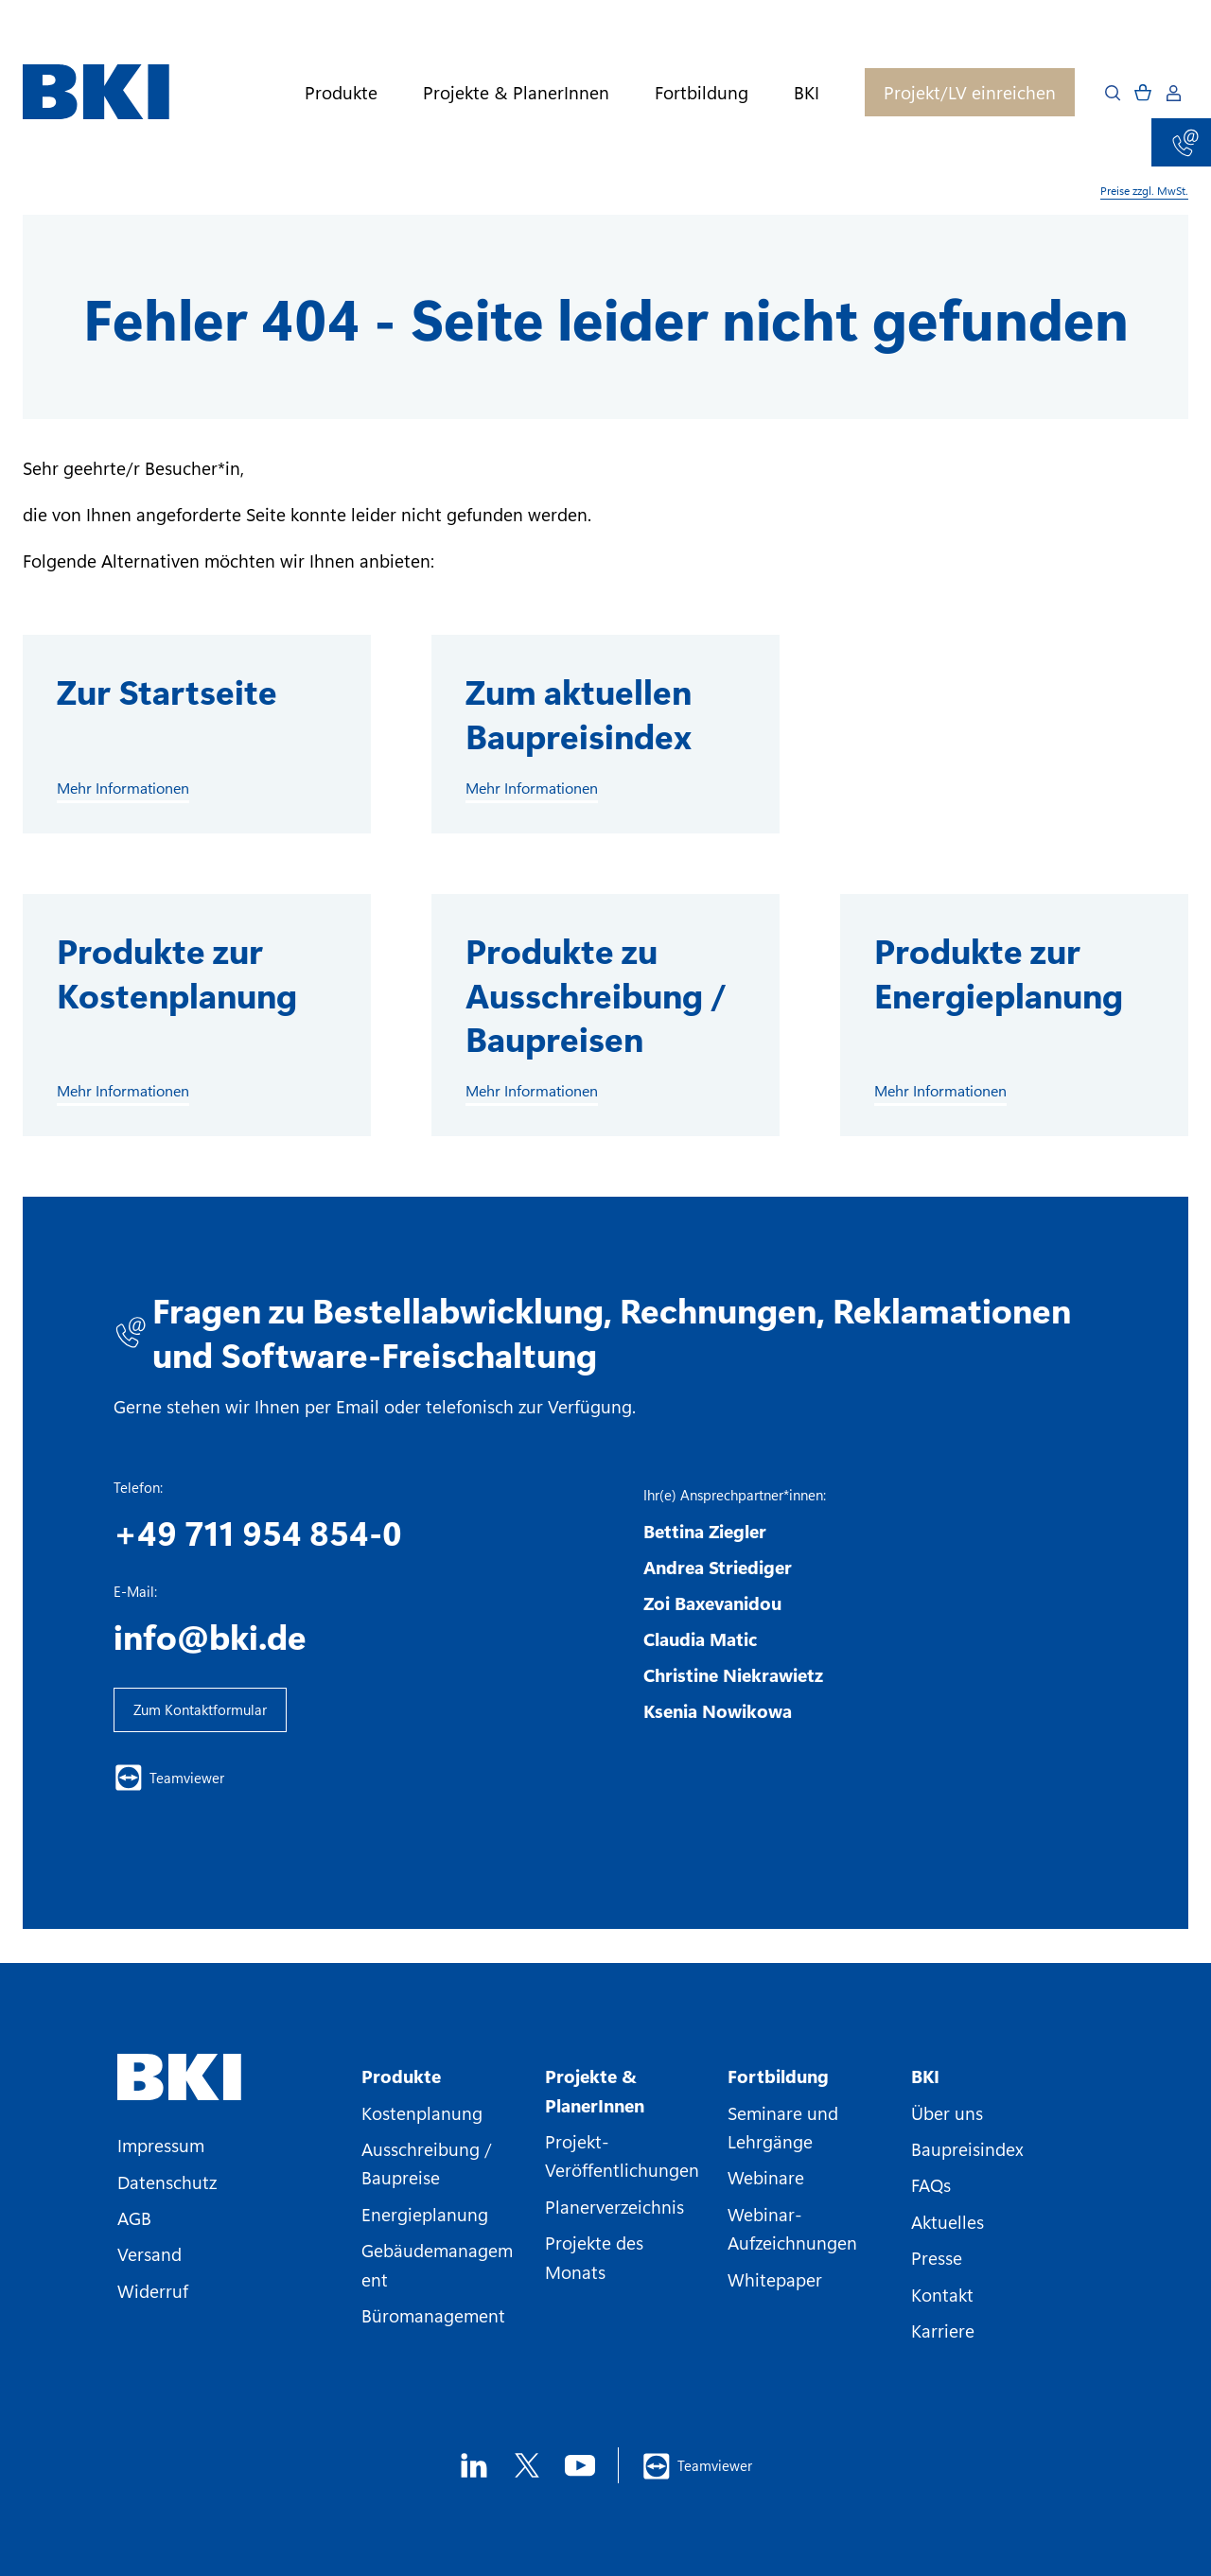  What do you see at coordinates (424, 2213) in the screenshot?
I see `Energieplanung` at bounding box center [424, 2213].